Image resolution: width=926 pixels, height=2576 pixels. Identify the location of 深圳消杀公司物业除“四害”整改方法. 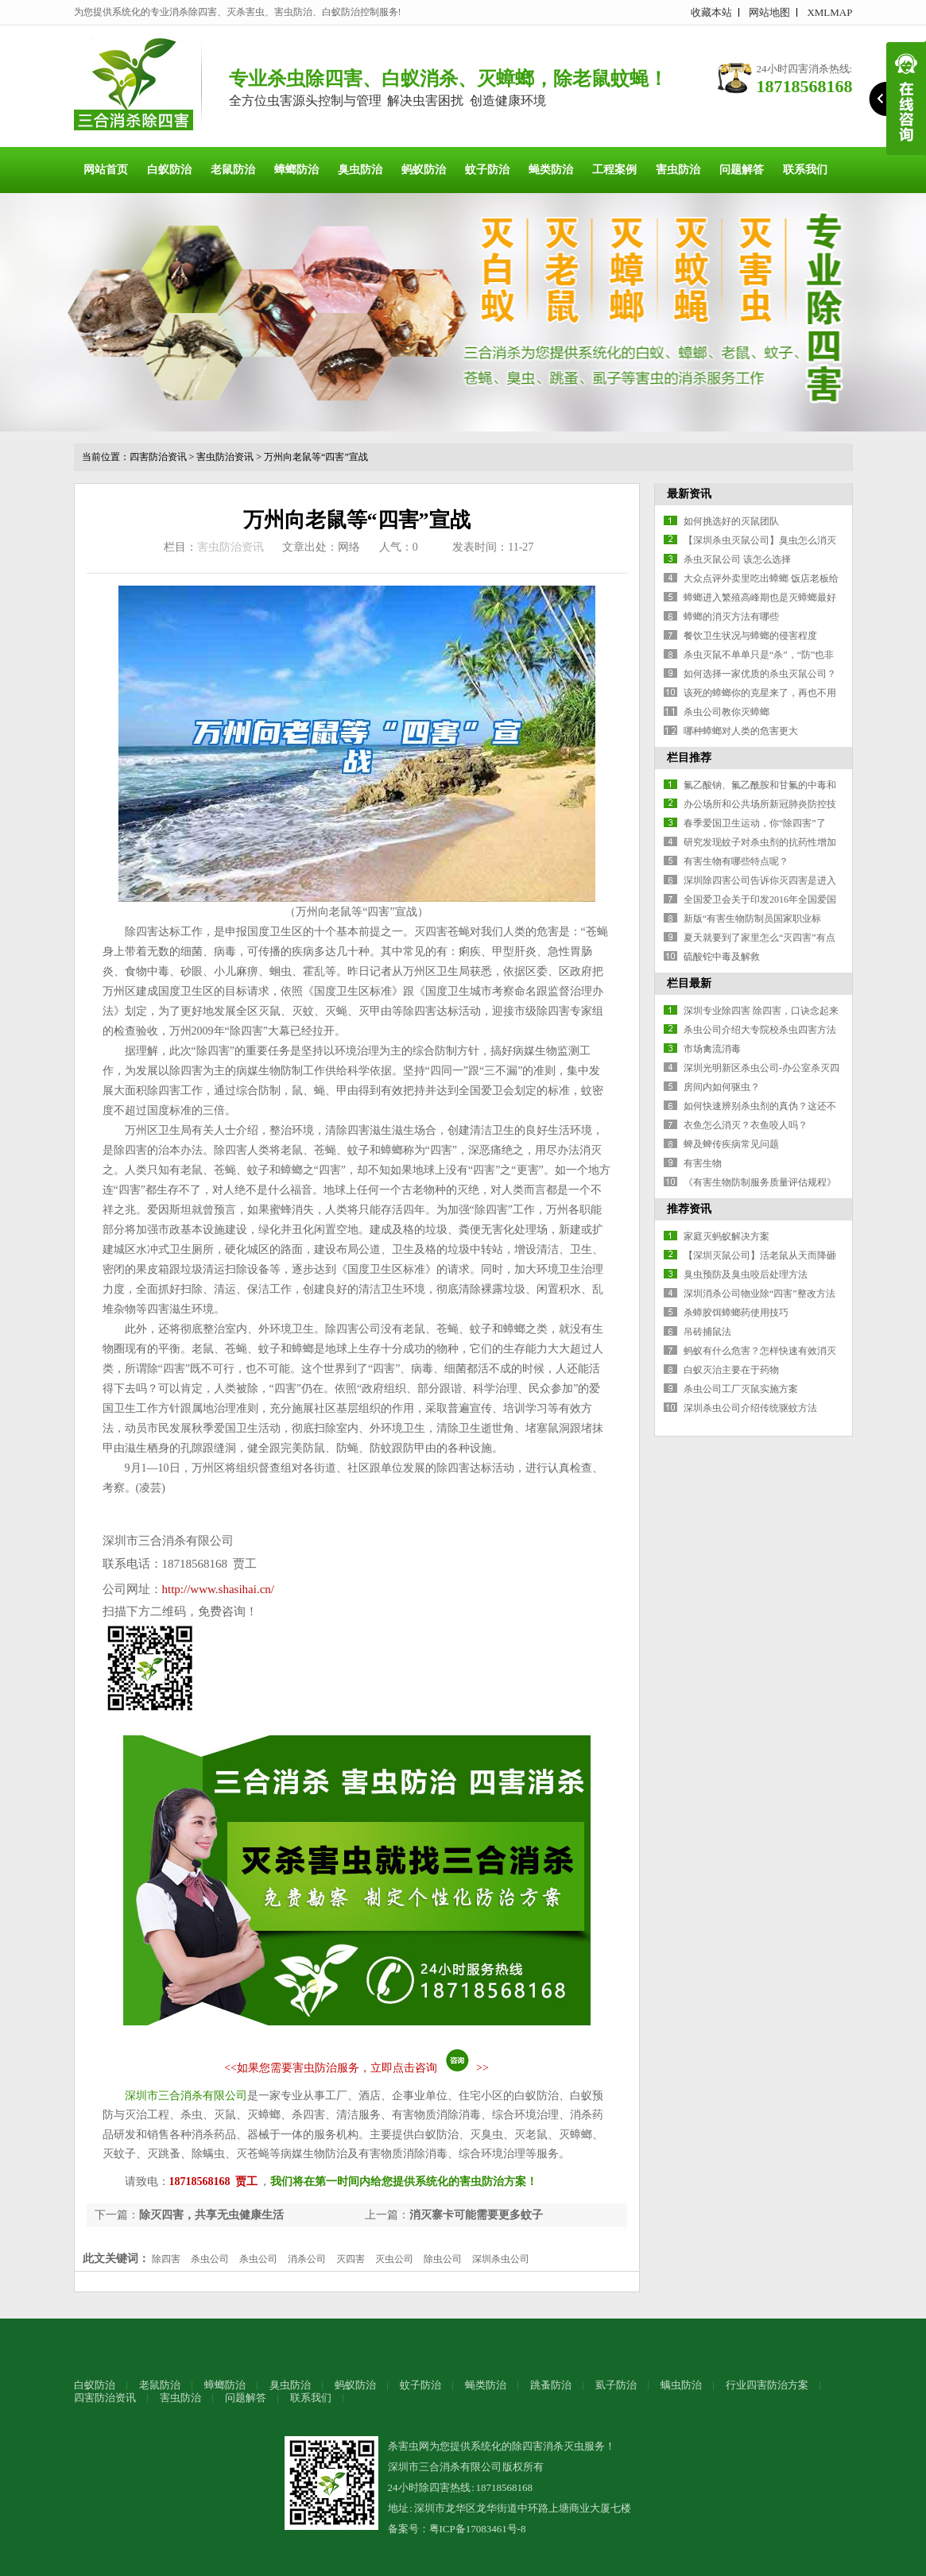
(759, 1293).